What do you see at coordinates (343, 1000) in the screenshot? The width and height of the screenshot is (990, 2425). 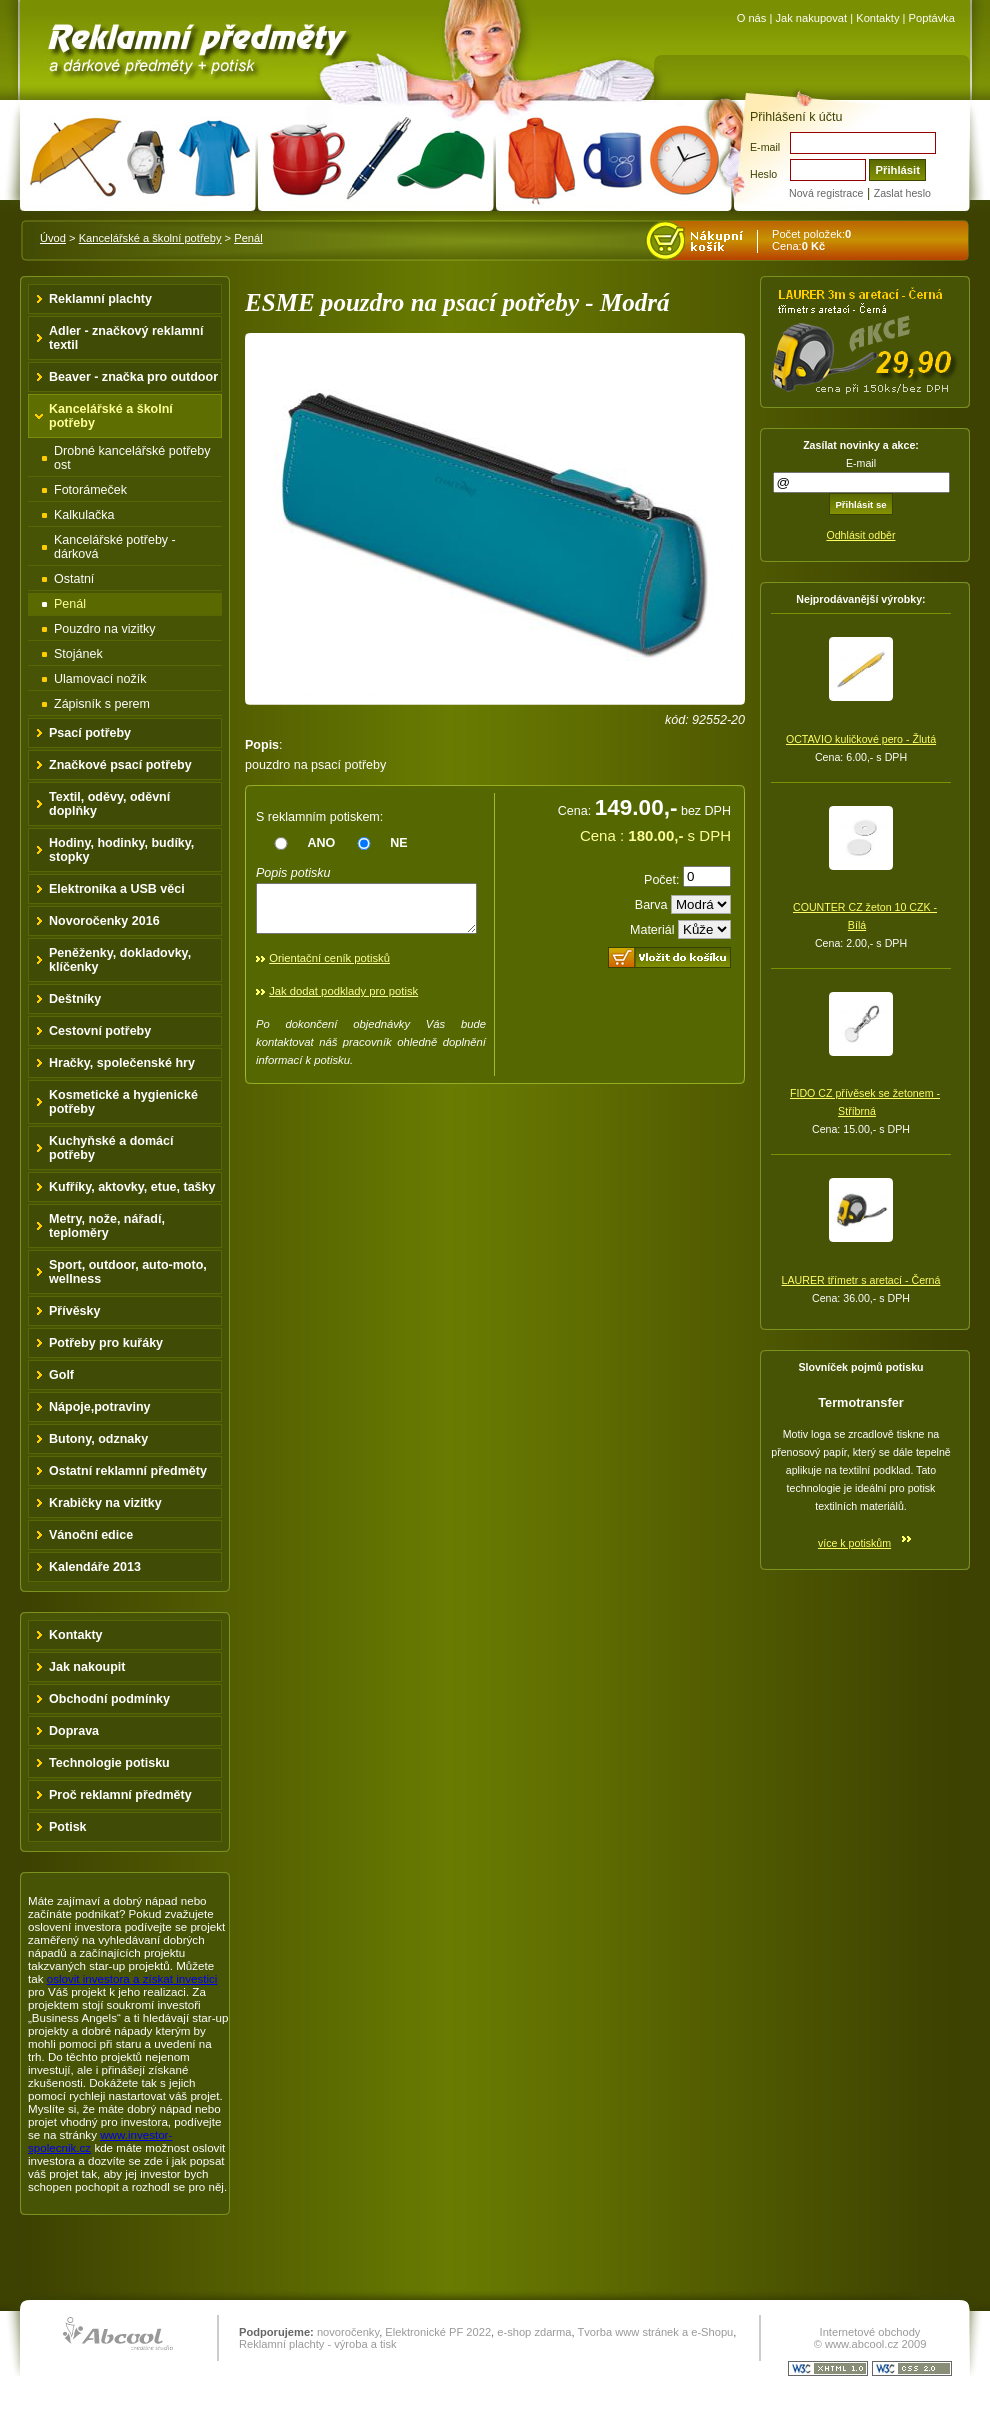 I see `Jak dodat podklady pro potisk` at bounding box center [343, 1000].